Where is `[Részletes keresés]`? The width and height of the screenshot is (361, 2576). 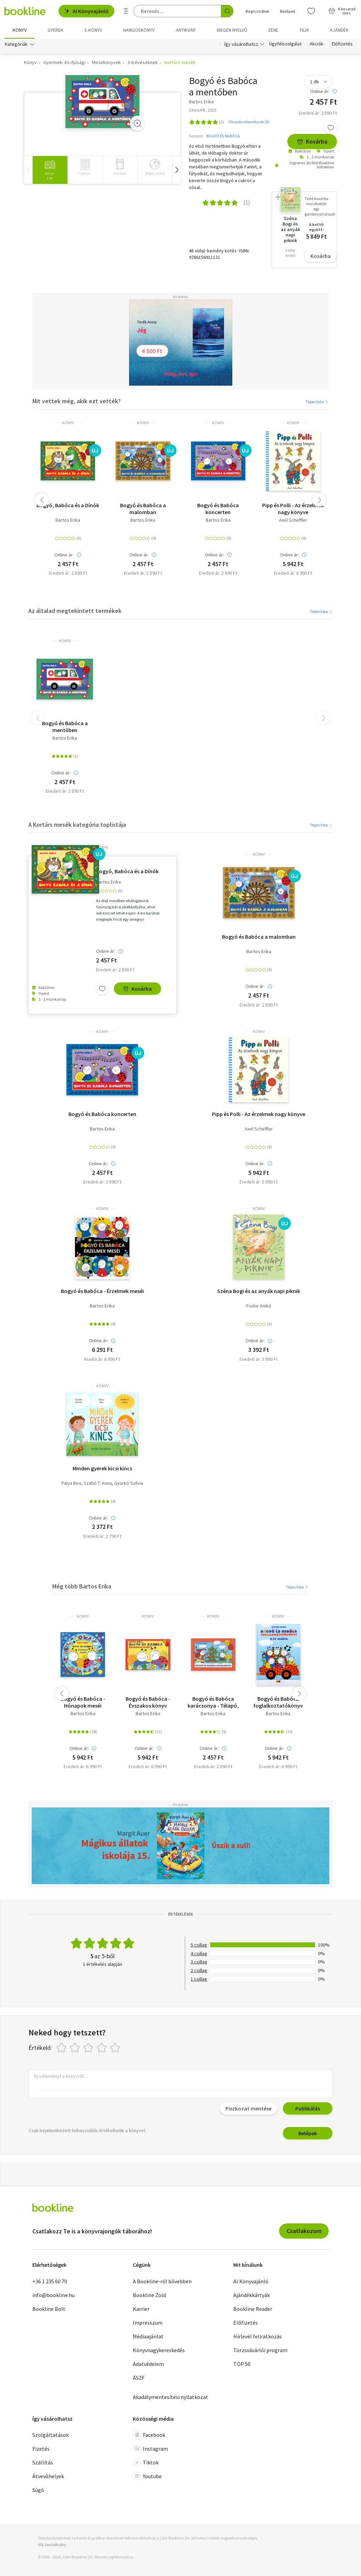
[Részletes keresés] is located at coordinates (126, 11).